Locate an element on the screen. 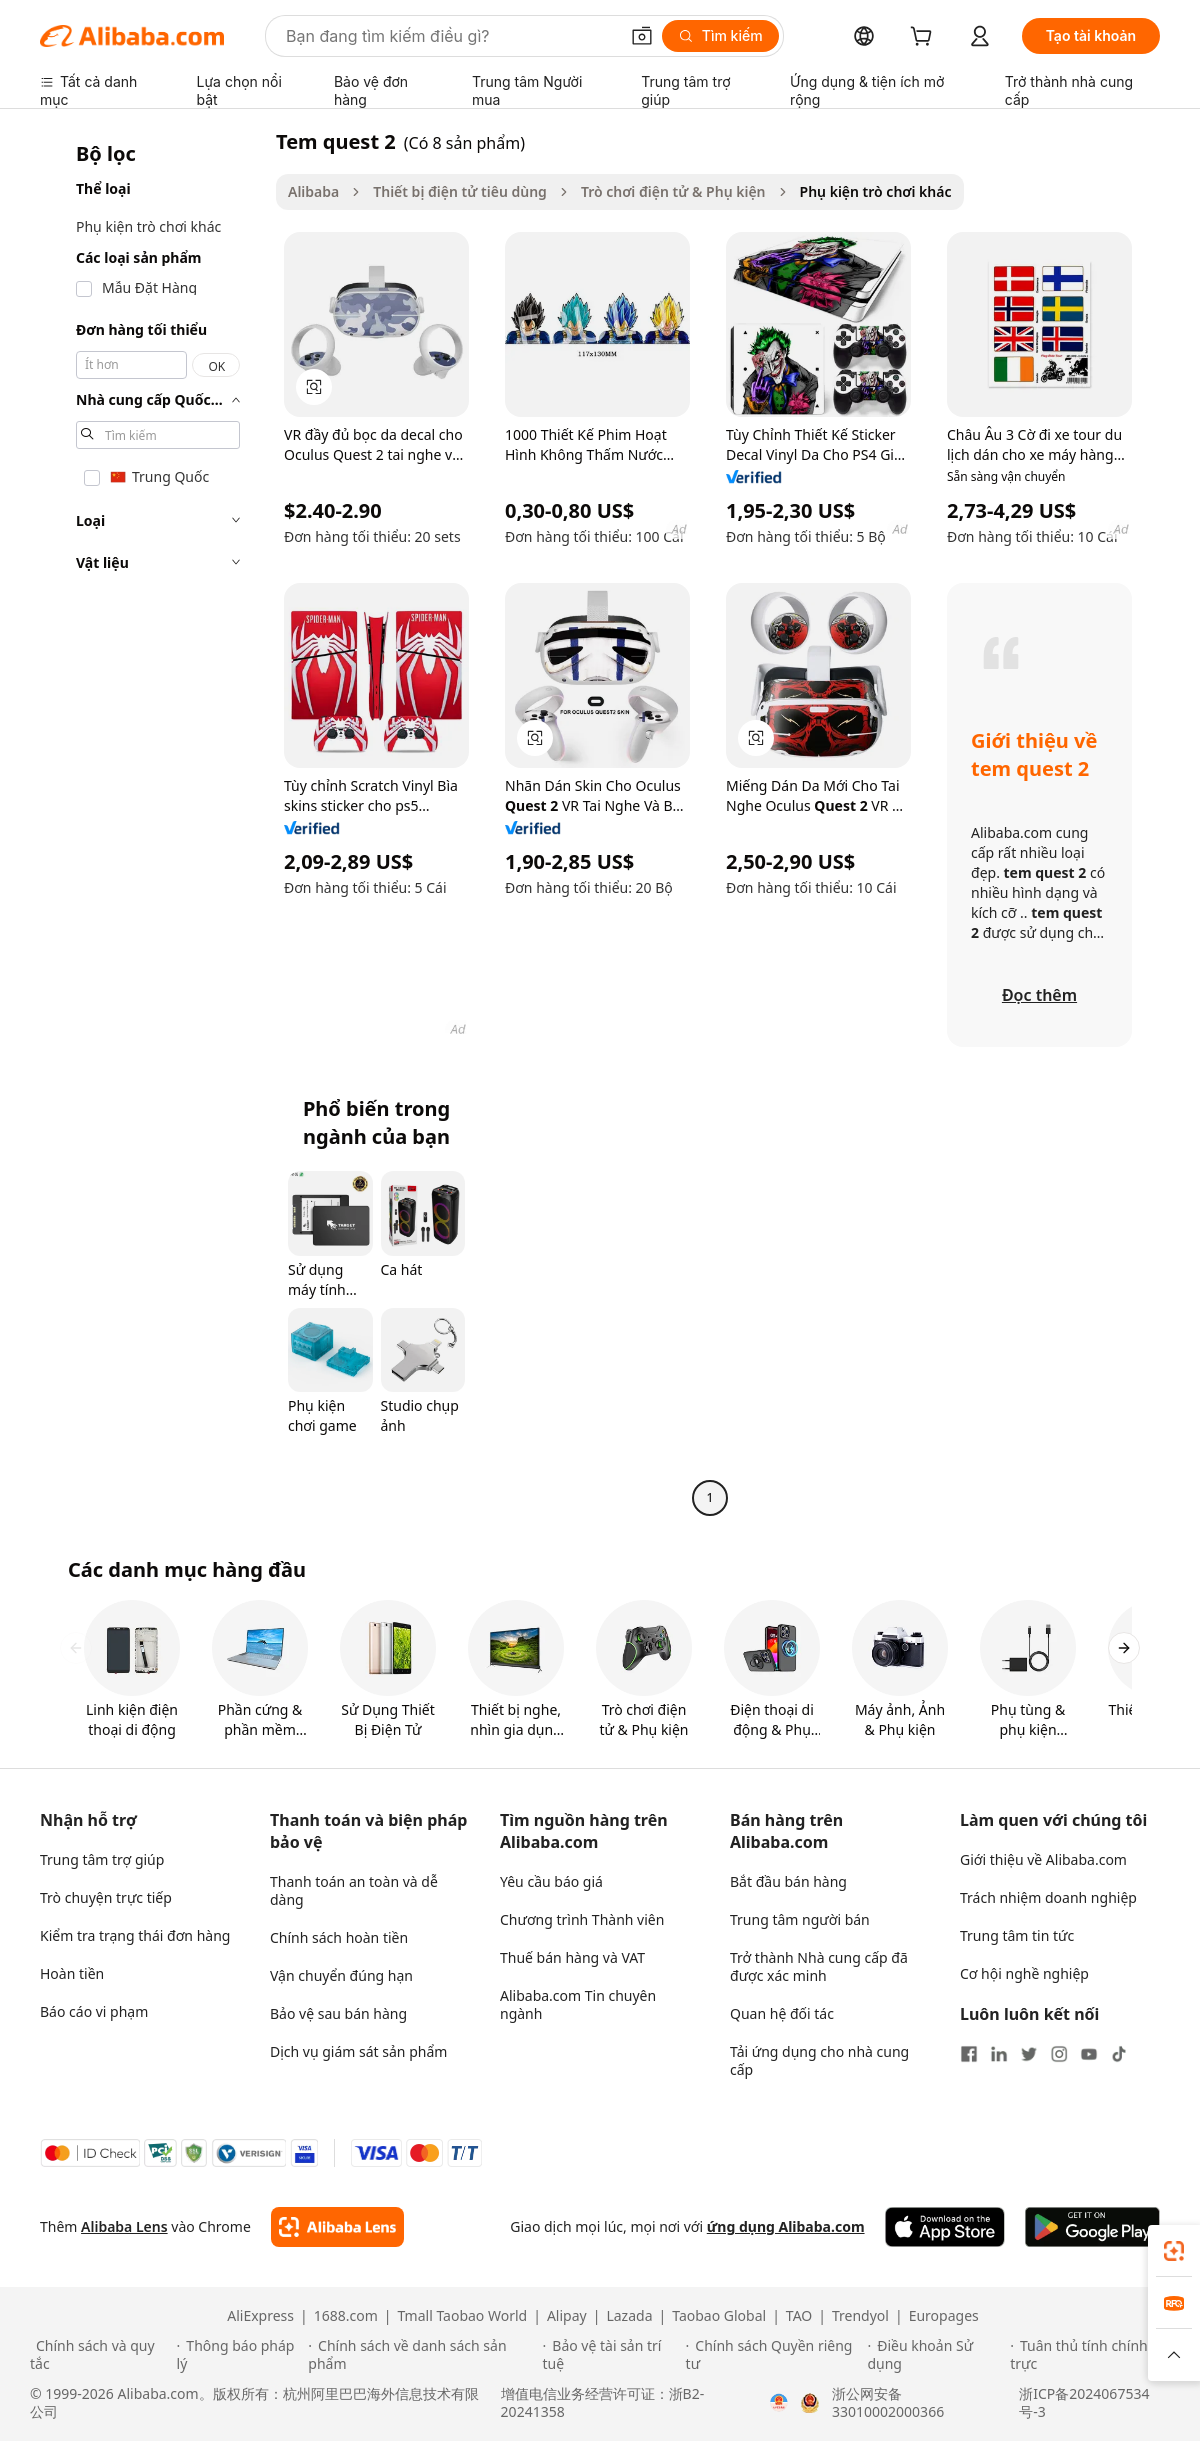 The image size is (1200, 2441). ứng dụng Alibaba.com is located at coordinates (786, 2226).